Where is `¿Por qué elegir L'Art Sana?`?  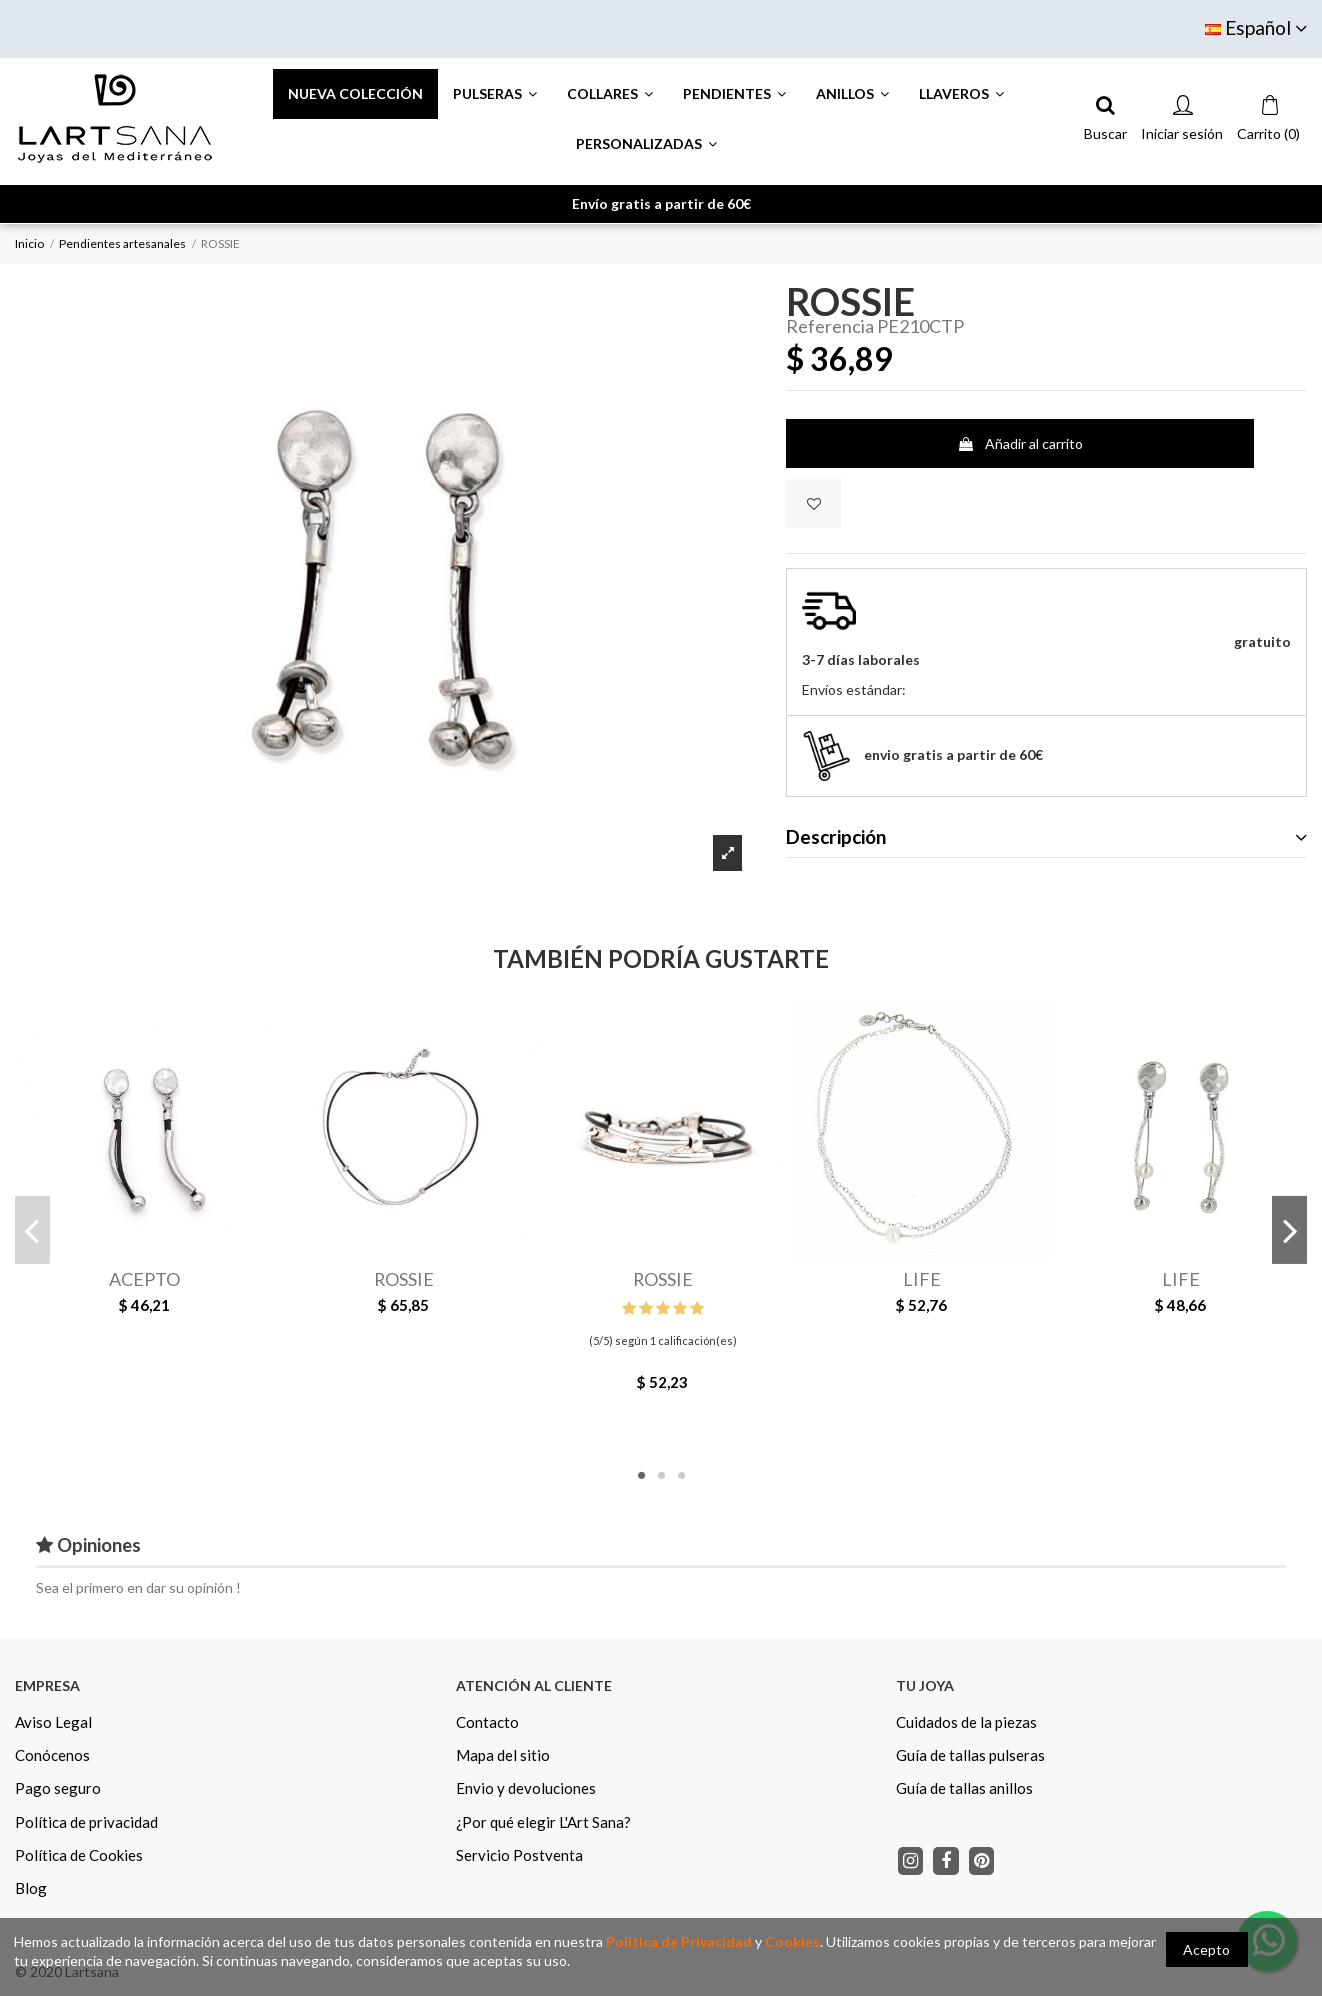 ¿Por qué elegir L'Art Sana? is located at coordinates (543, 1822).